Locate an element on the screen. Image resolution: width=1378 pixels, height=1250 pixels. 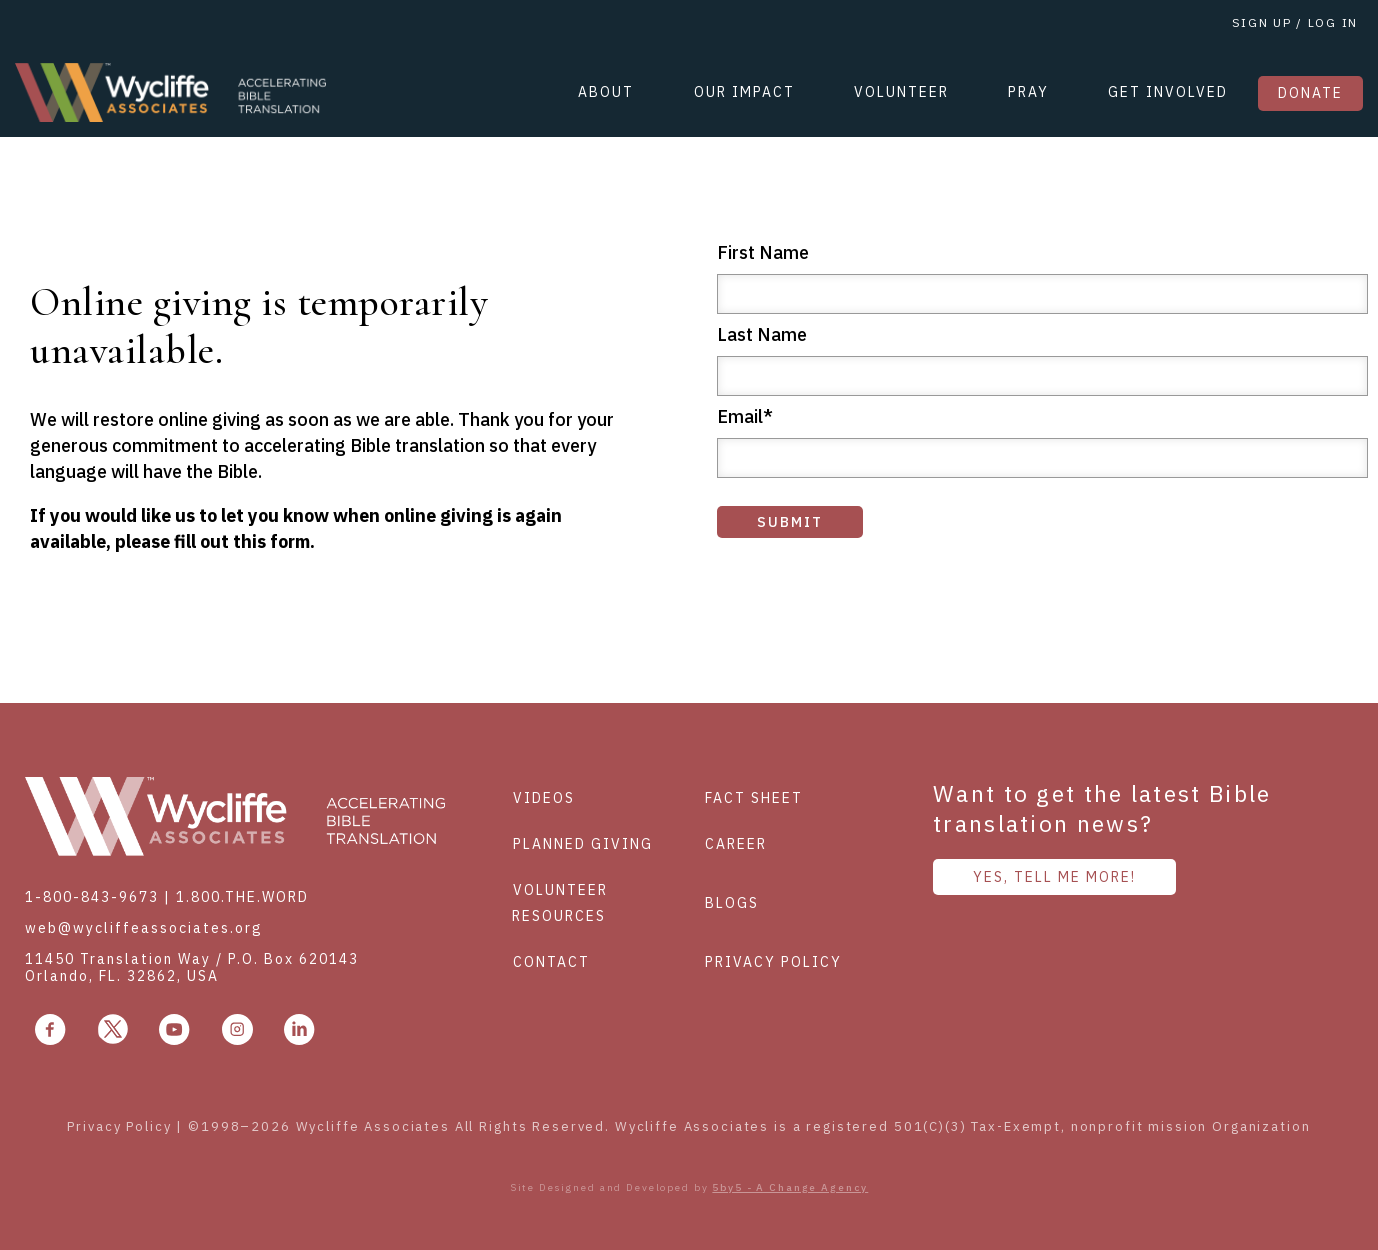
VOLUNTEER [menuitem] is located at coordinates (901, 92).